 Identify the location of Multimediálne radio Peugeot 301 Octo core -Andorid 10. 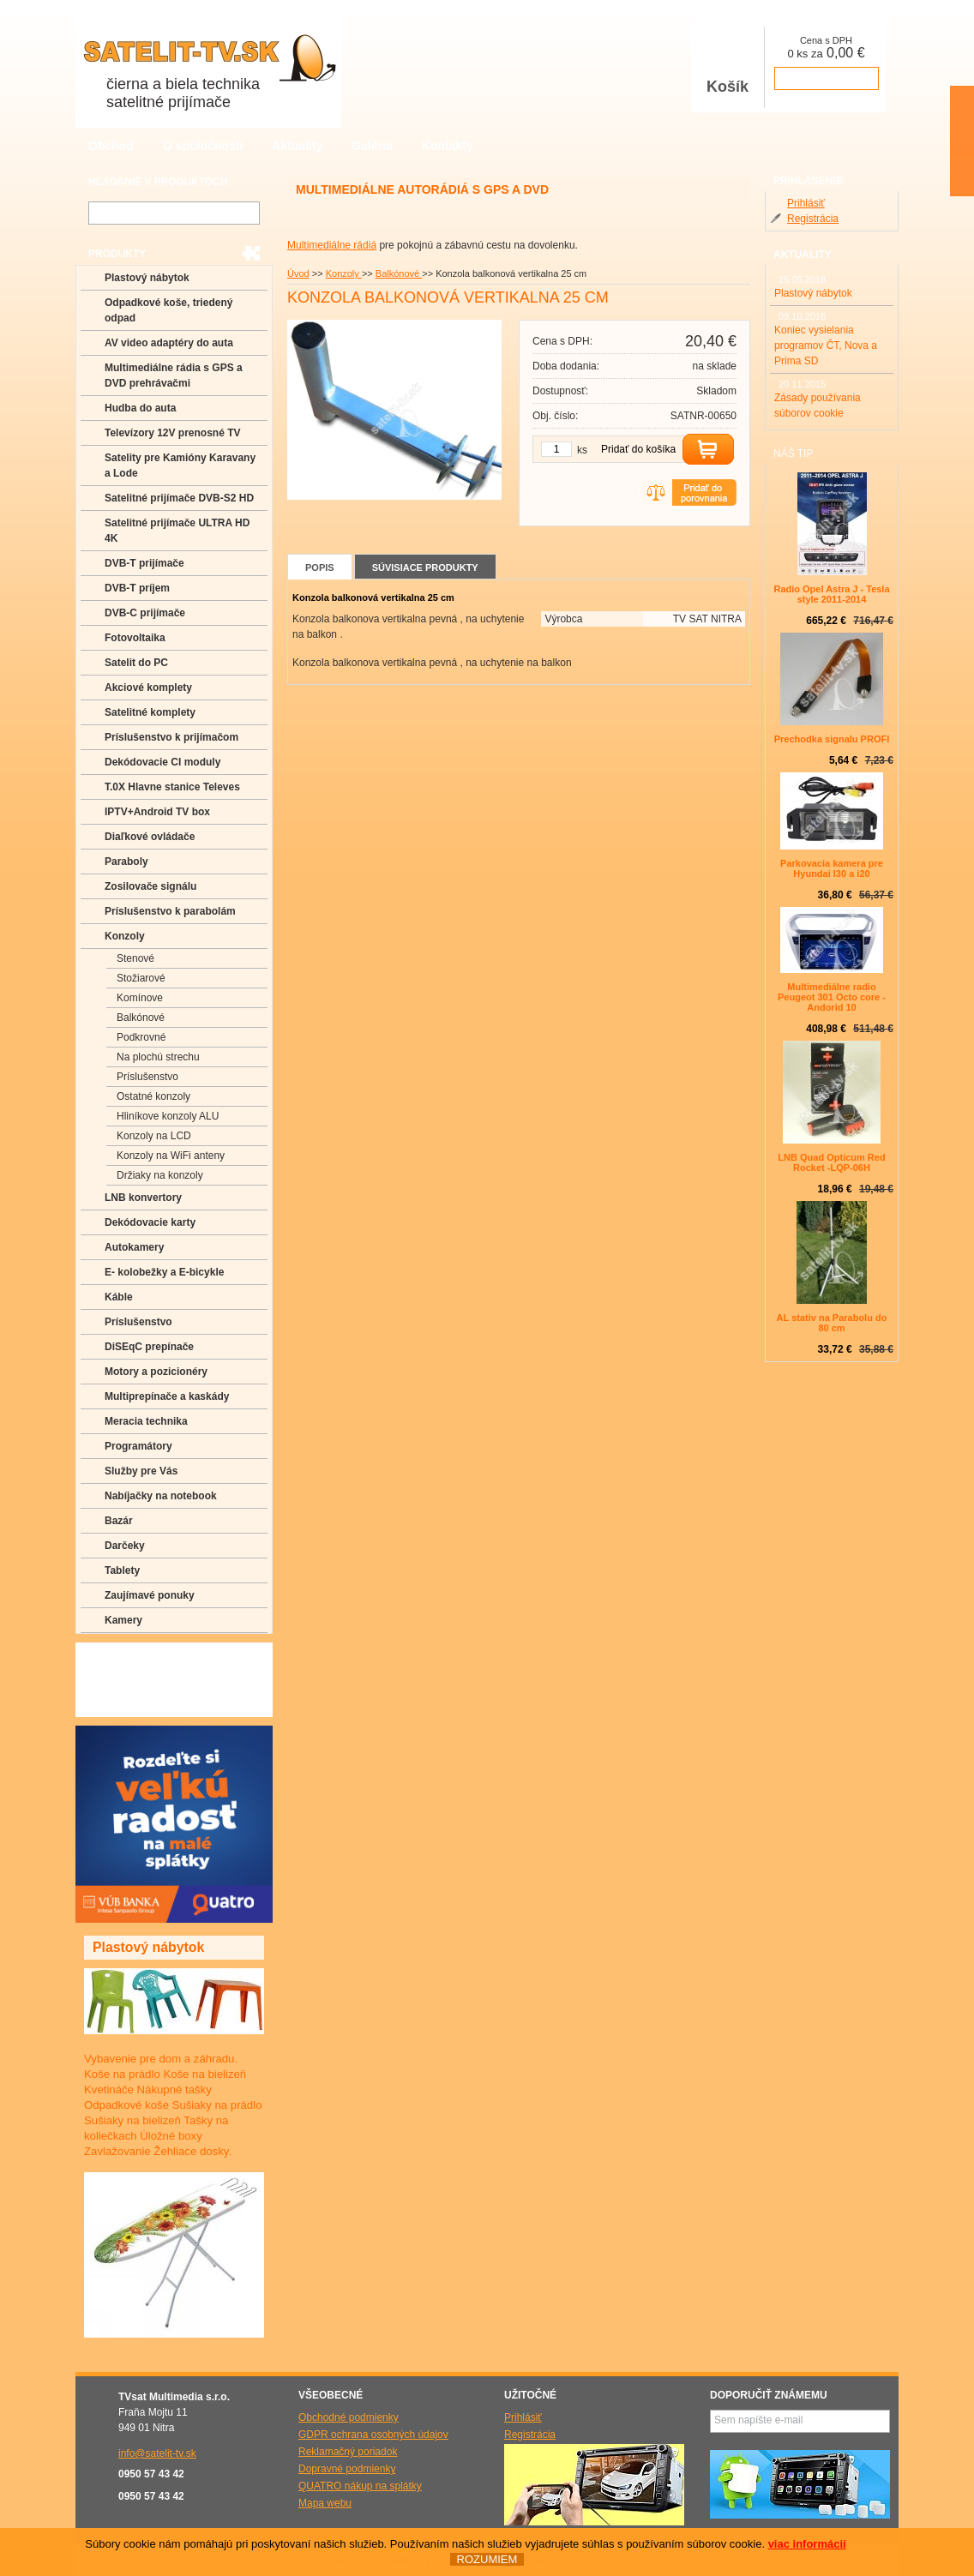
(832, 997).